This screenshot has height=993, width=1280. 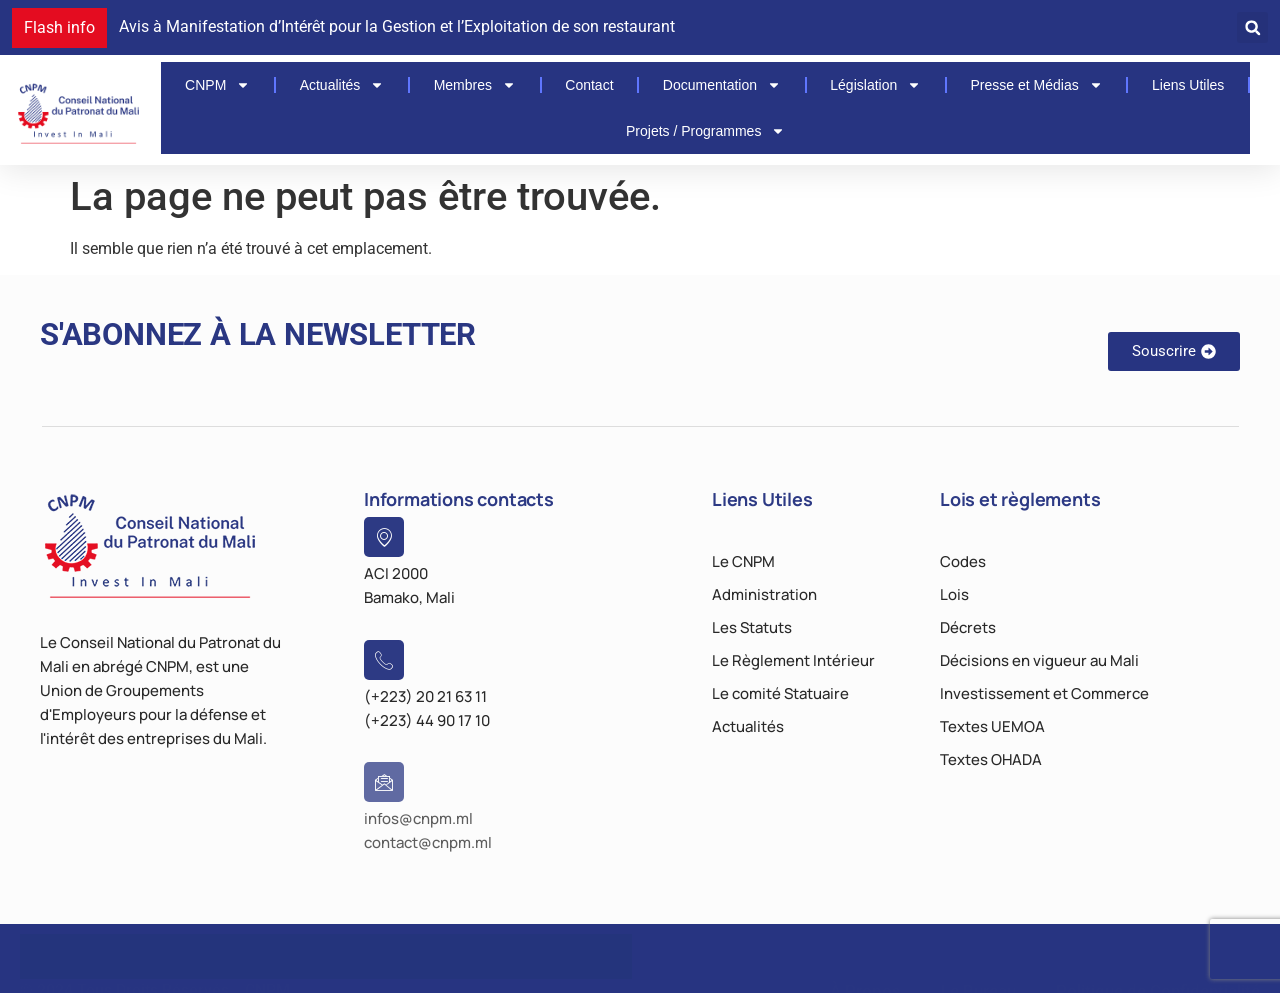 What do you see at coordinates (875, 85) in the screenshot?
I see `Législation` at bounding box center [875, 85].